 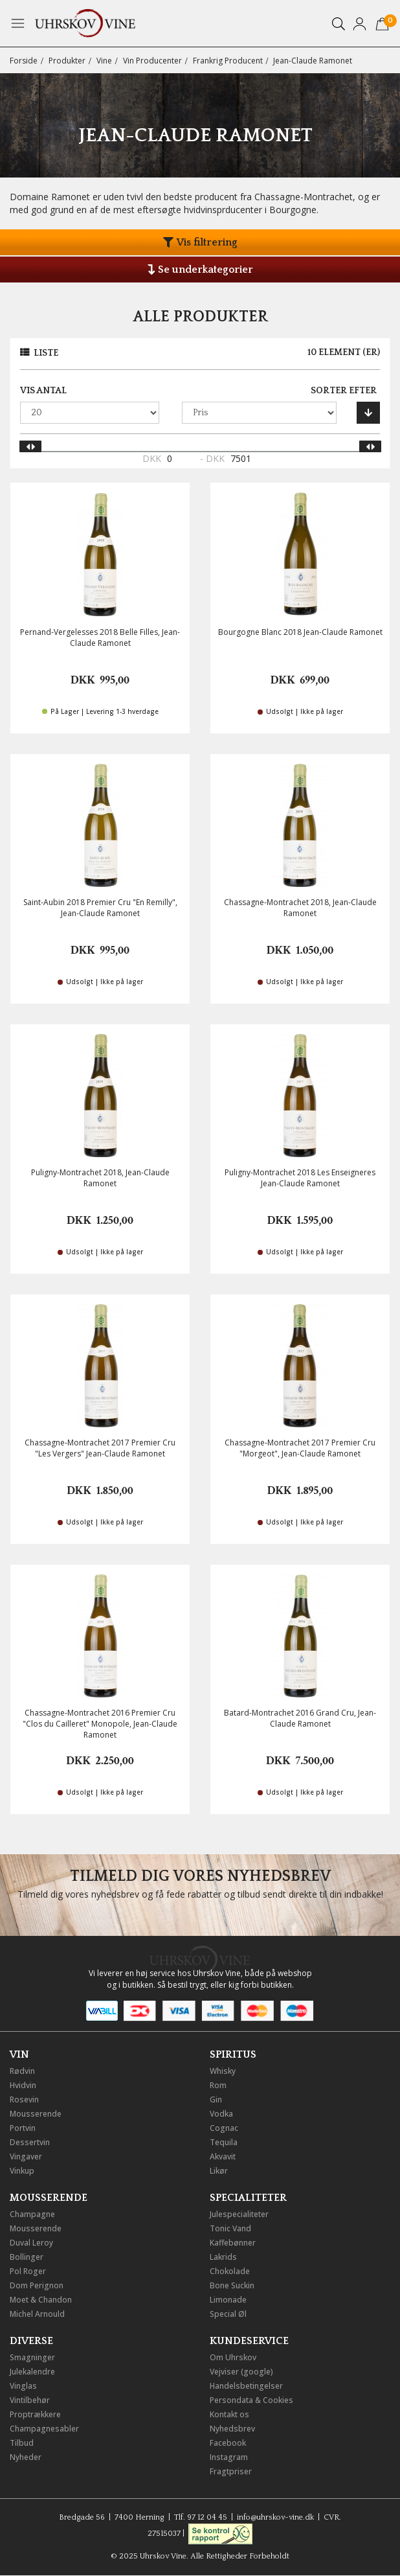 I want to click on Produkter, so click(x=67, y=60).